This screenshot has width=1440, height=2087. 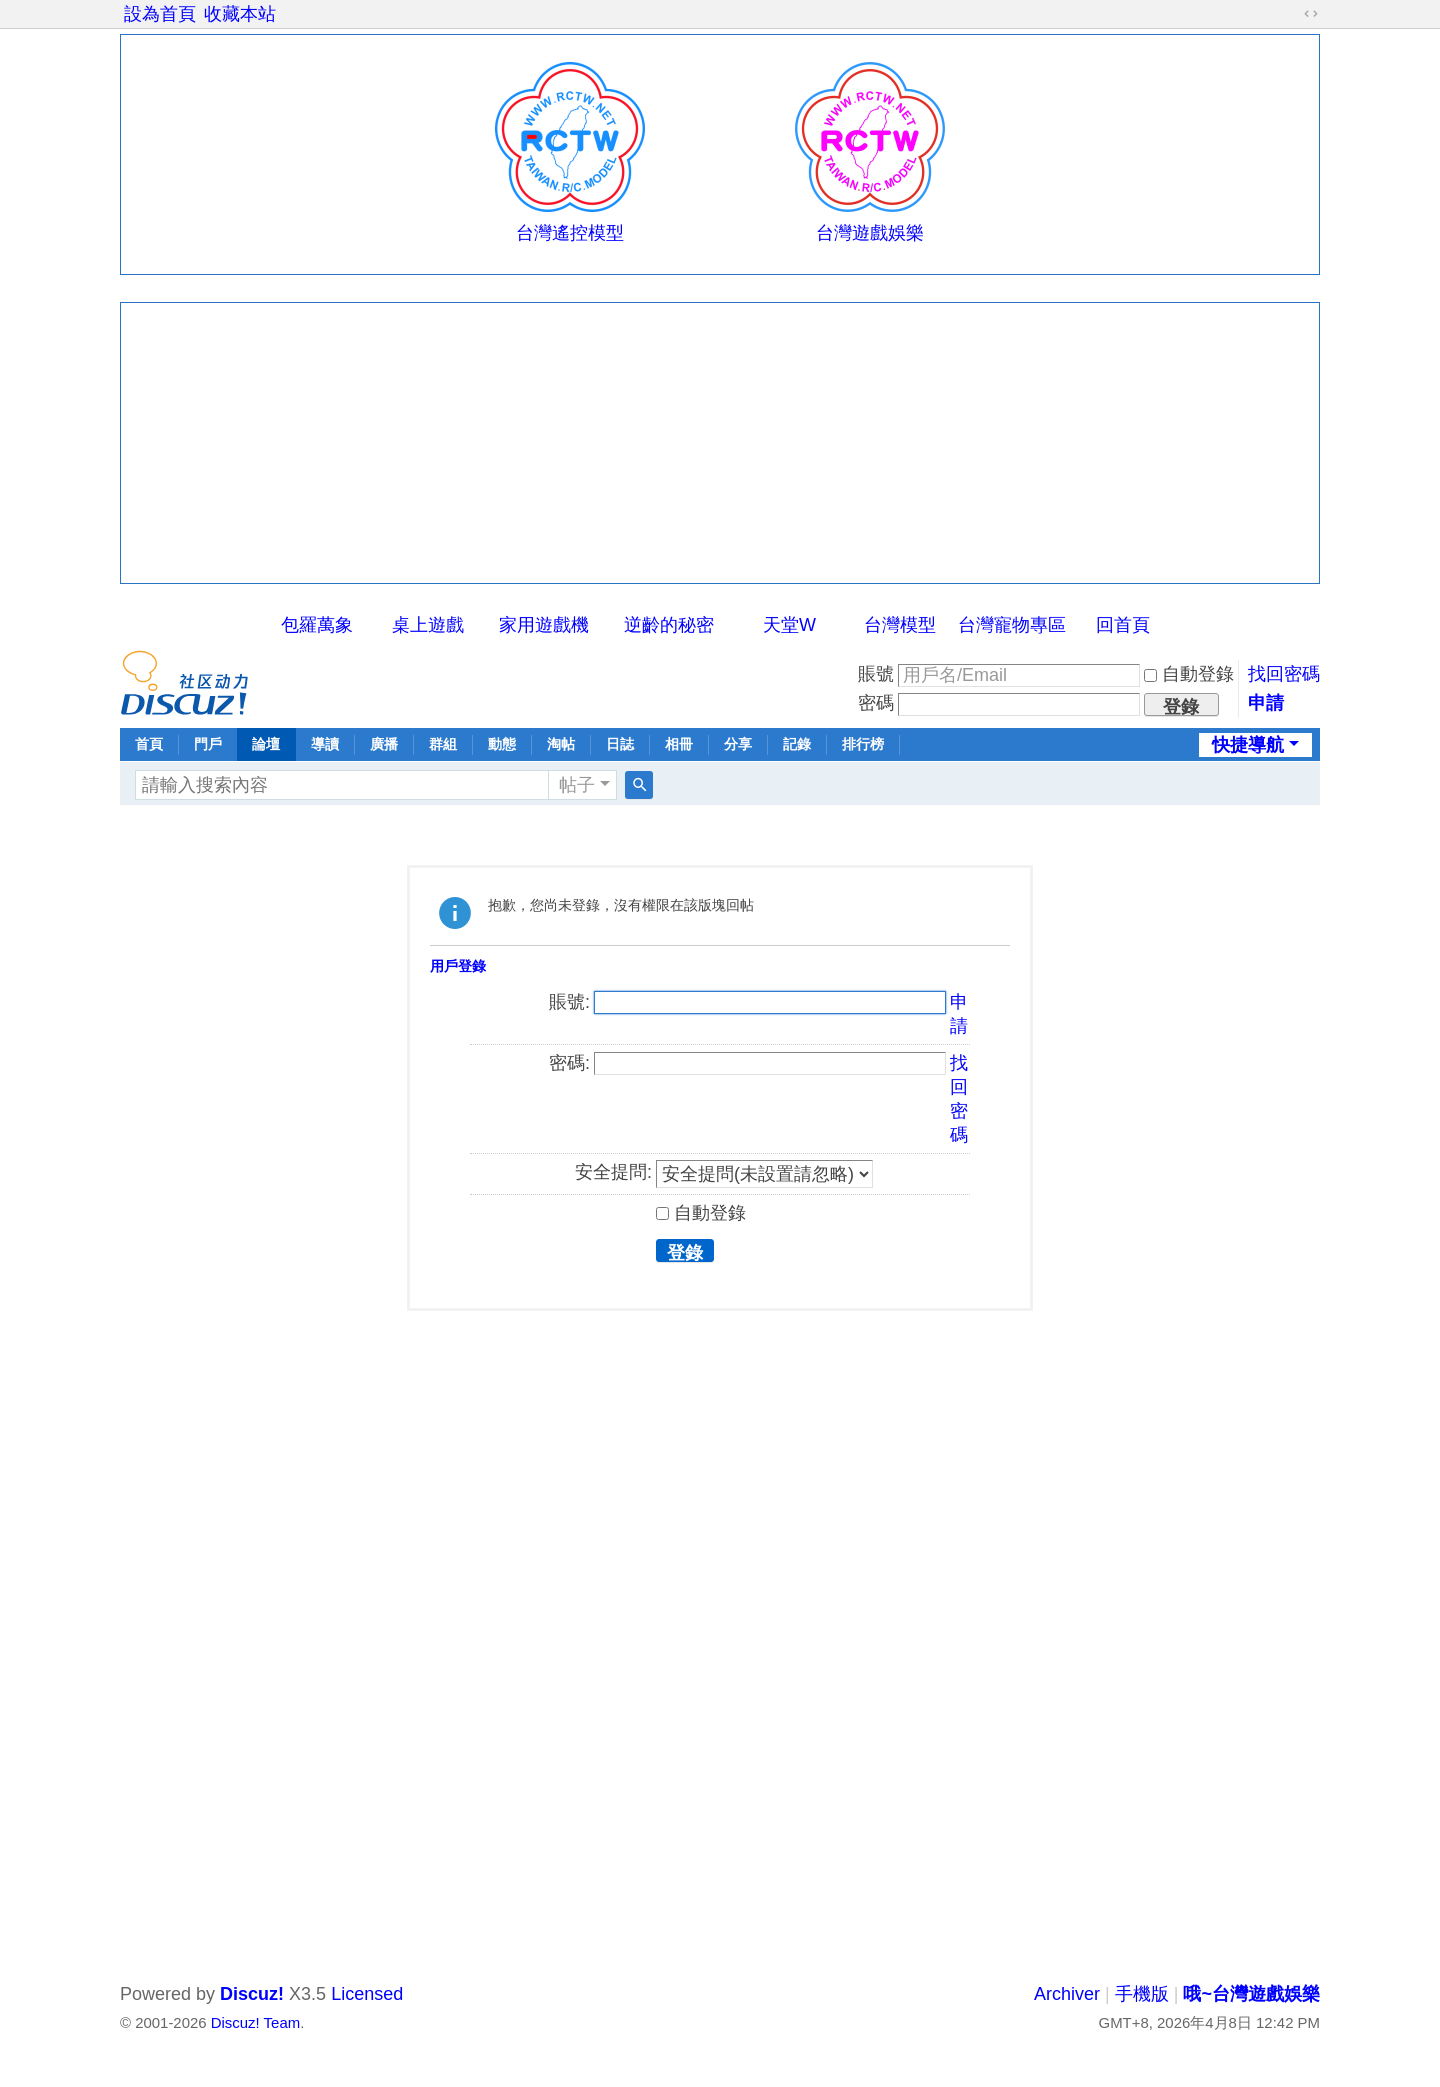 I want to click on Discuz! Team, so click(x=255, y=2022).